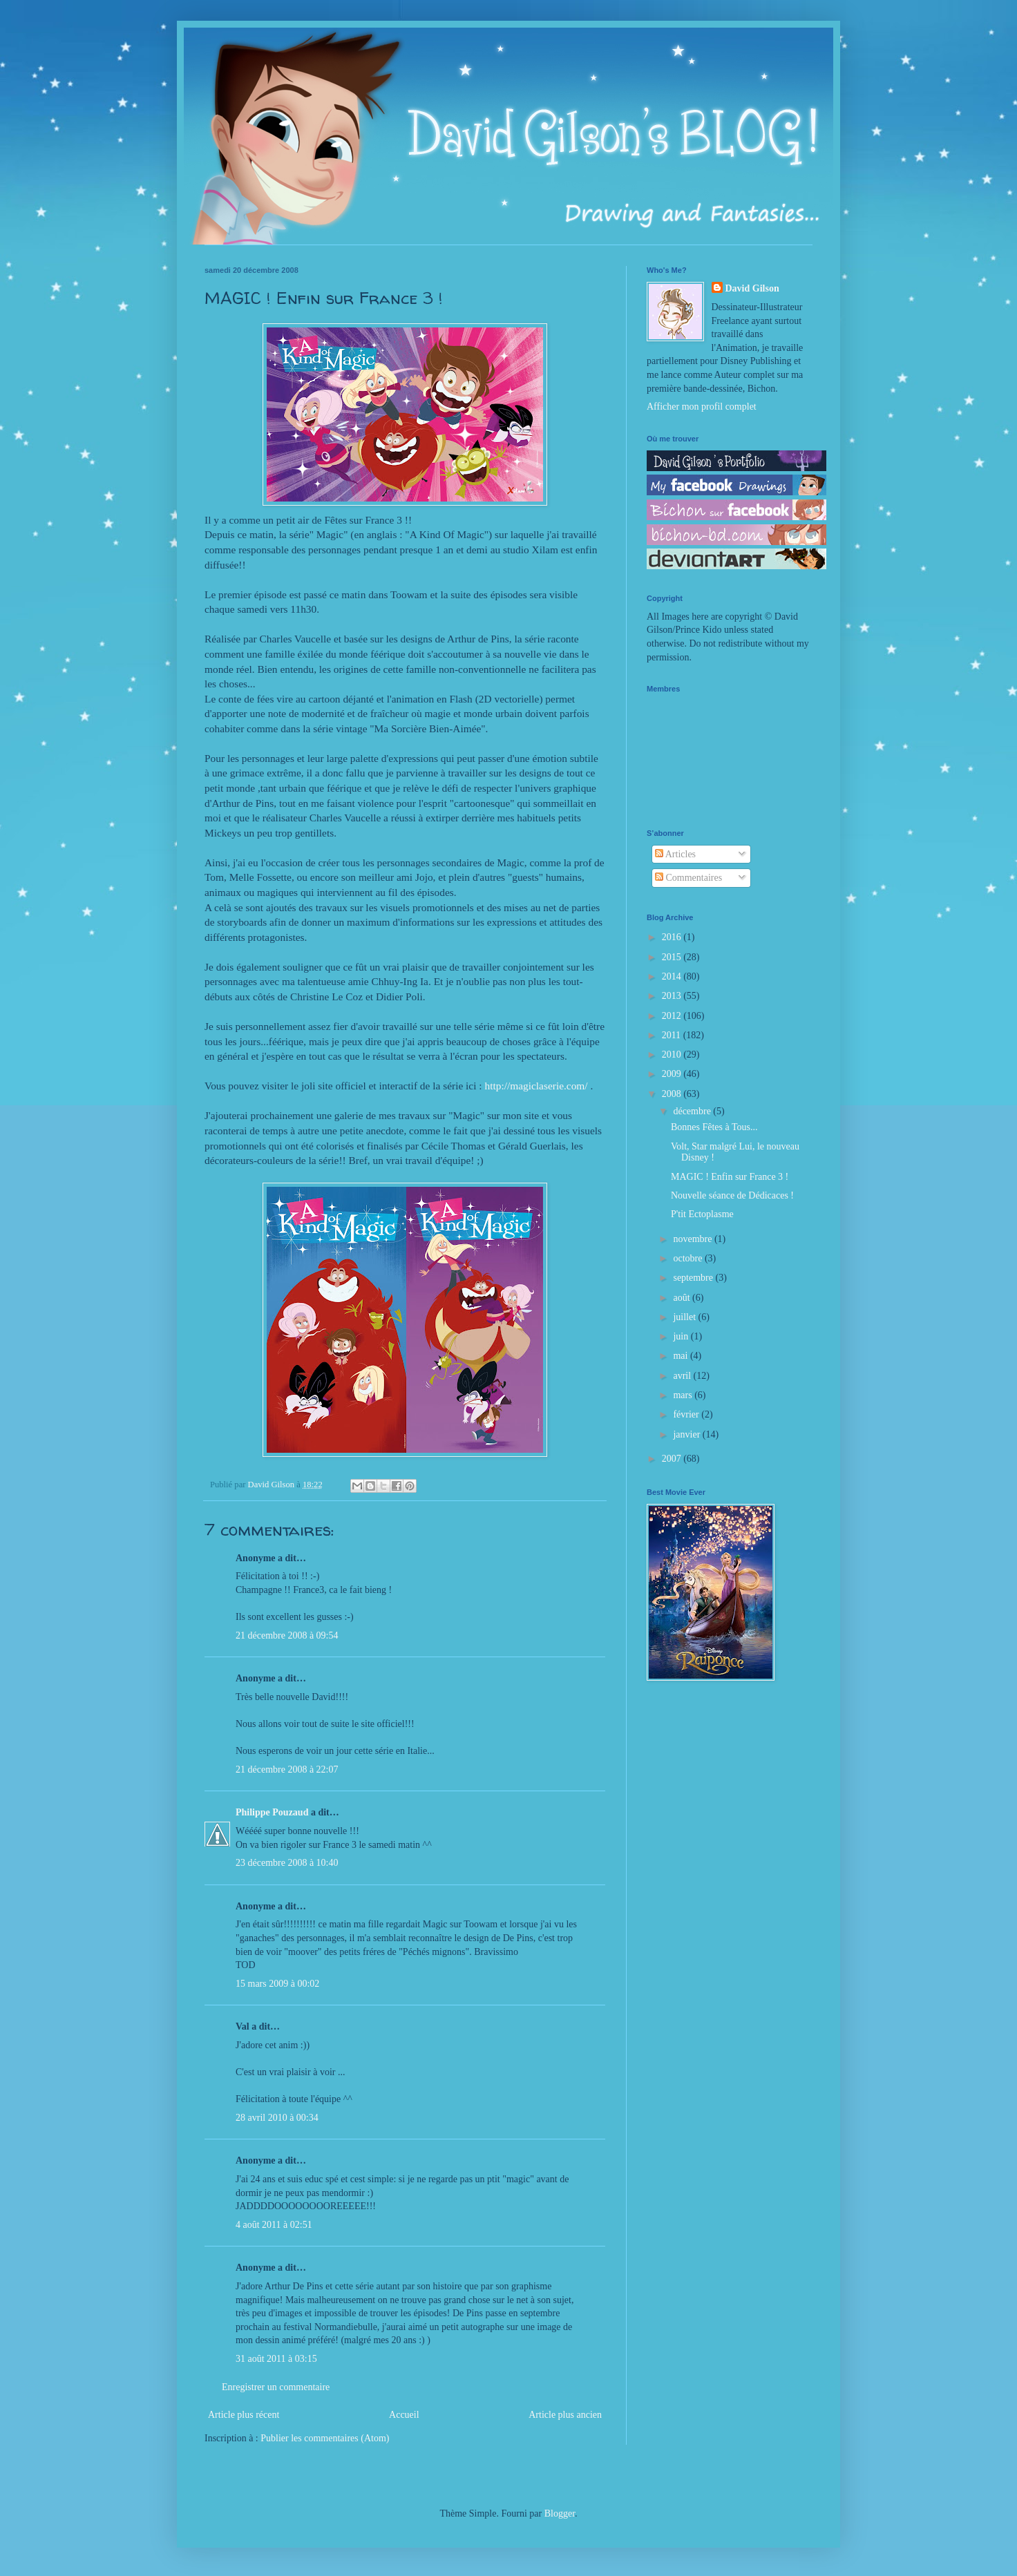  I want to click on mai, so click(681, 1356).